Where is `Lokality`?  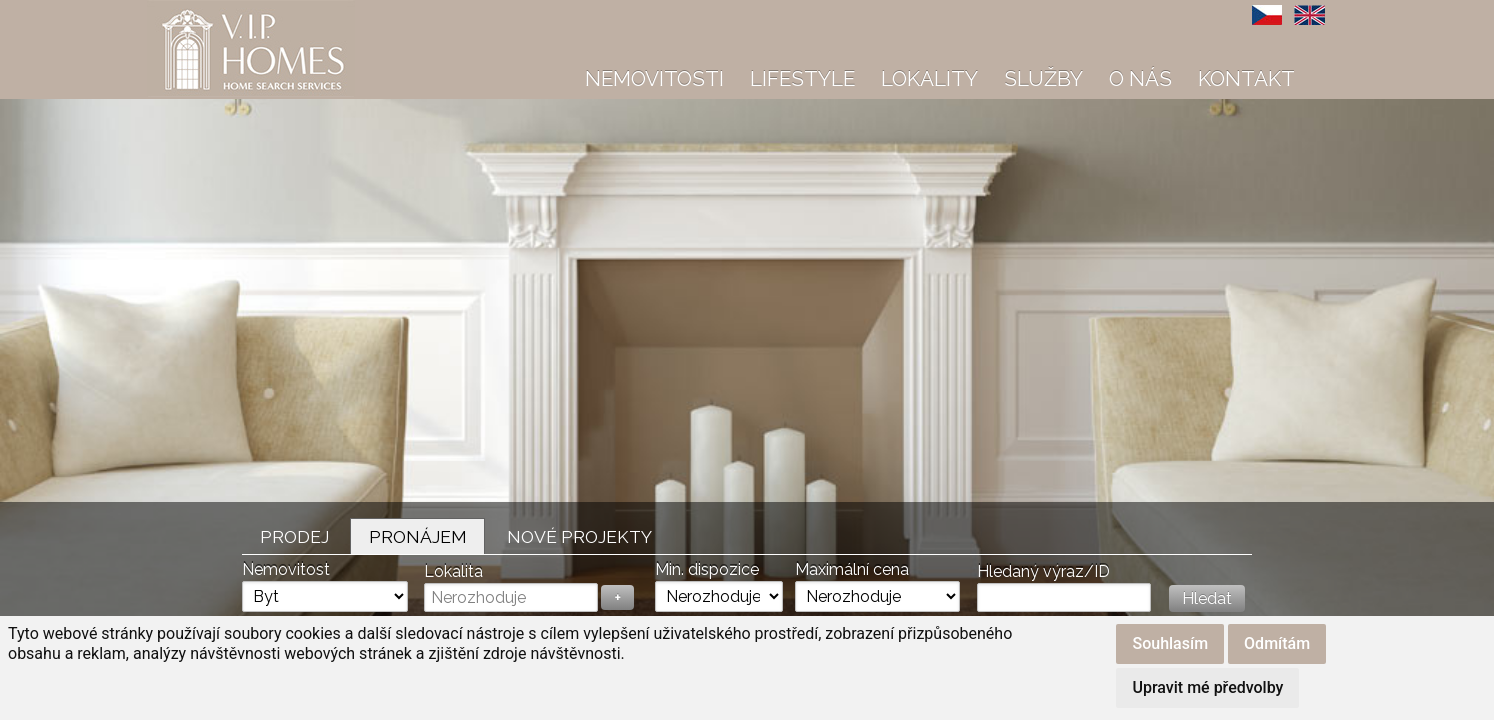 Lokality is located at coordinates (929, 78).